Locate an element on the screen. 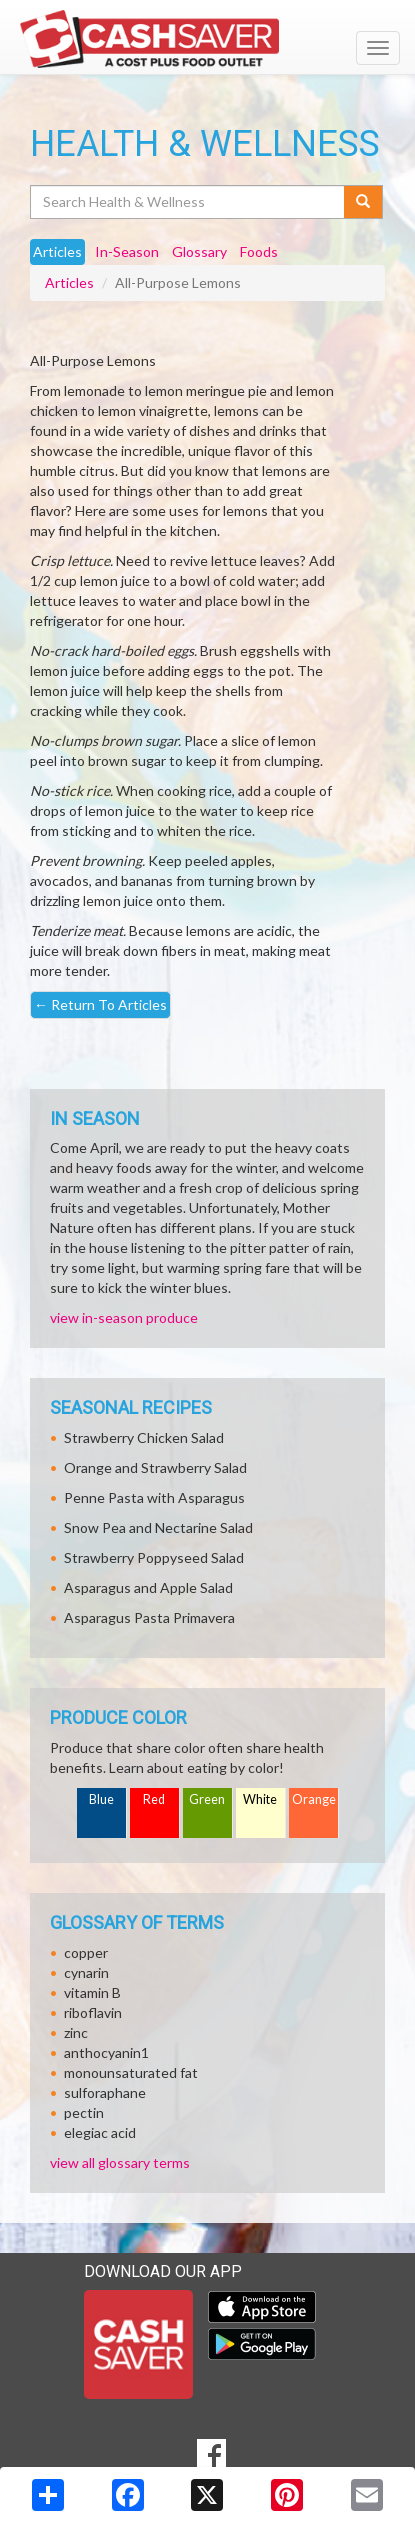 The image size is (415, 2523). zinc is located at coordinates (76, 2032).